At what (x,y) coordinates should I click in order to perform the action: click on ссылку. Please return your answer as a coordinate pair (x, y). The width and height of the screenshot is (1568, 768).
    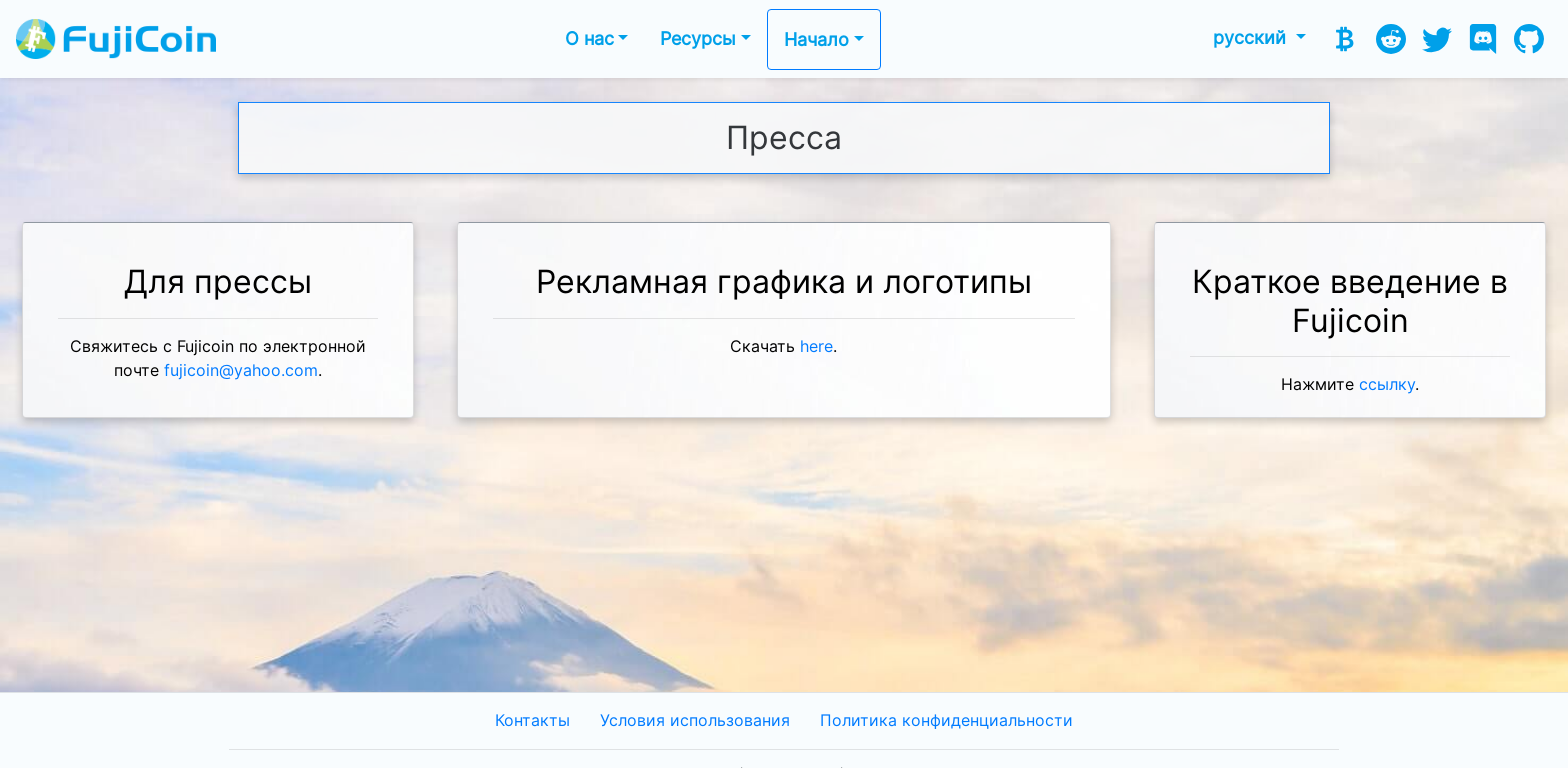
    Looking at the image, I should click on (1387, 384).